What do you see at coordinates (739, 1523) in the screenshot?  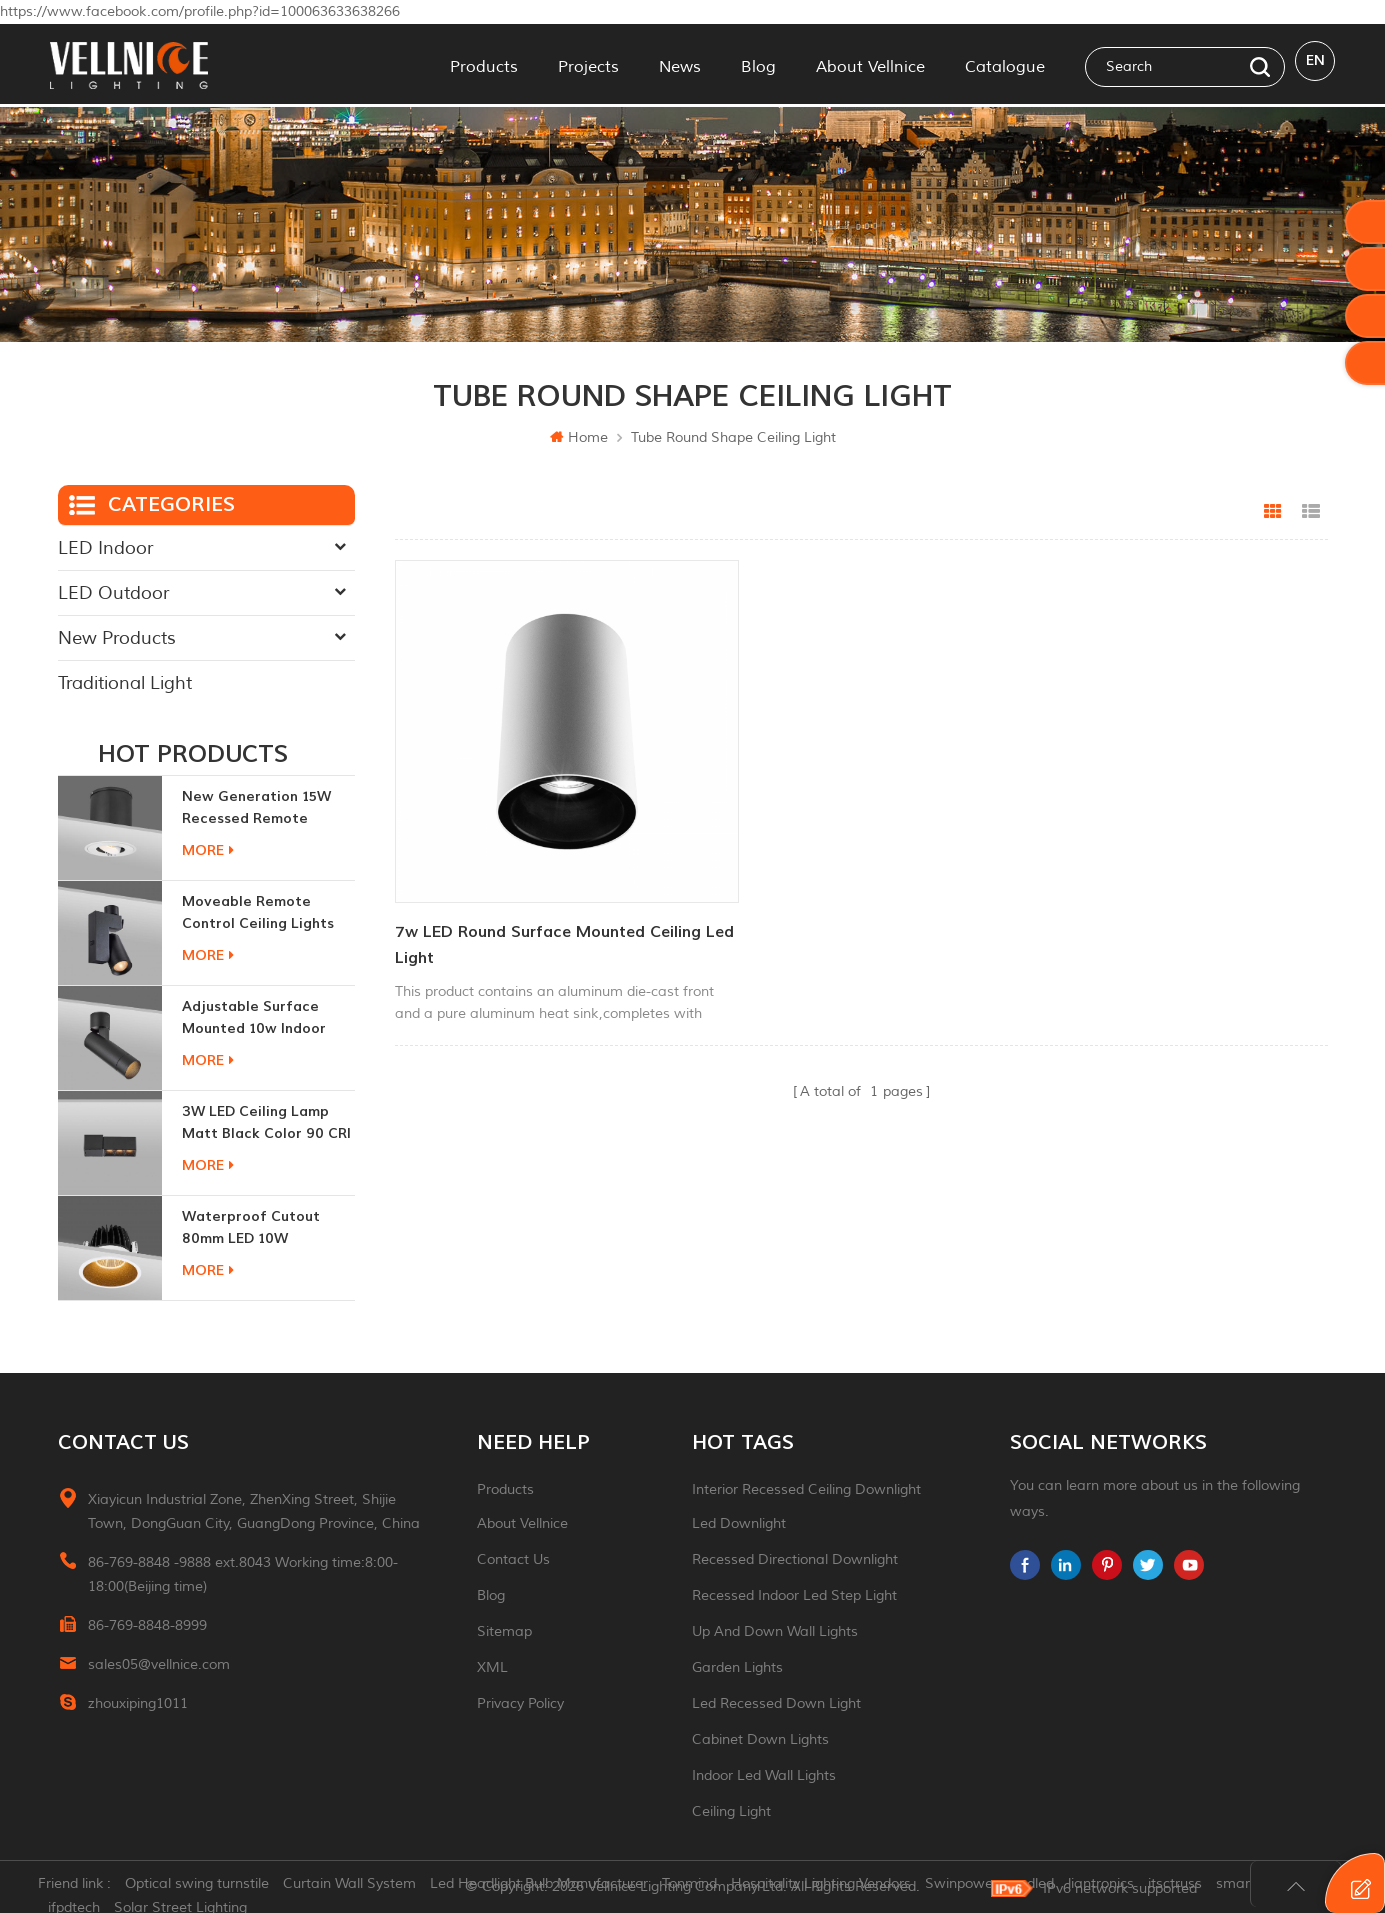 I see `led downlight` at bounding box center [739, 1523].